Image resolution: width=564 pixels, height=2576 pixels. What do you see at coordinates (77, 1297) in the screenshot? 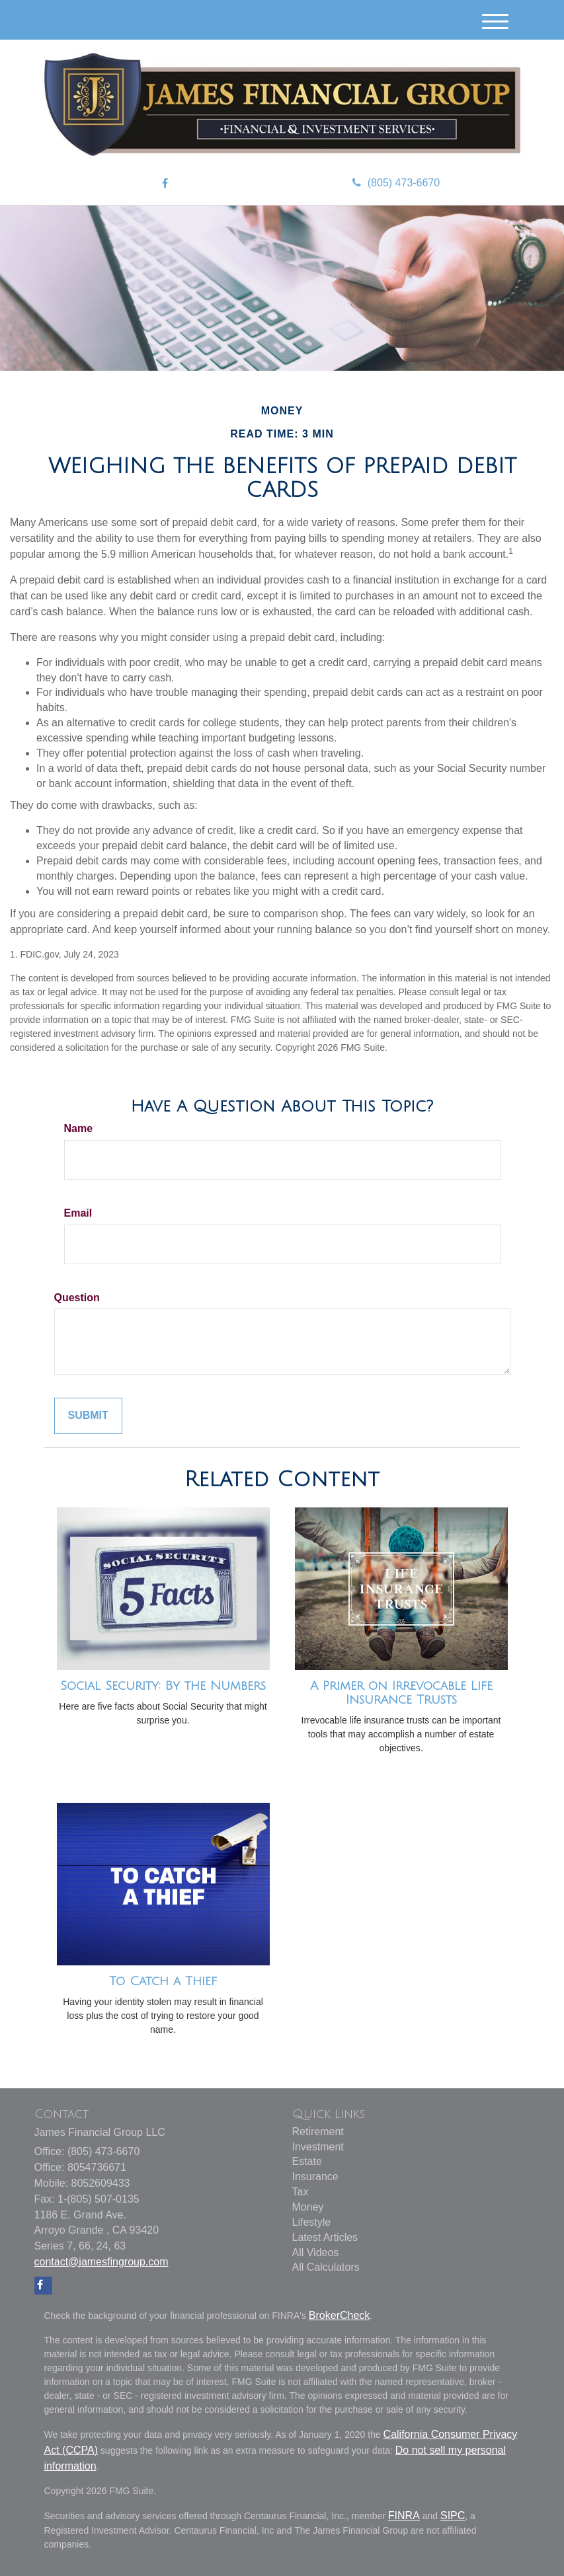
I see `Question` at bounding box center [77, 1297].